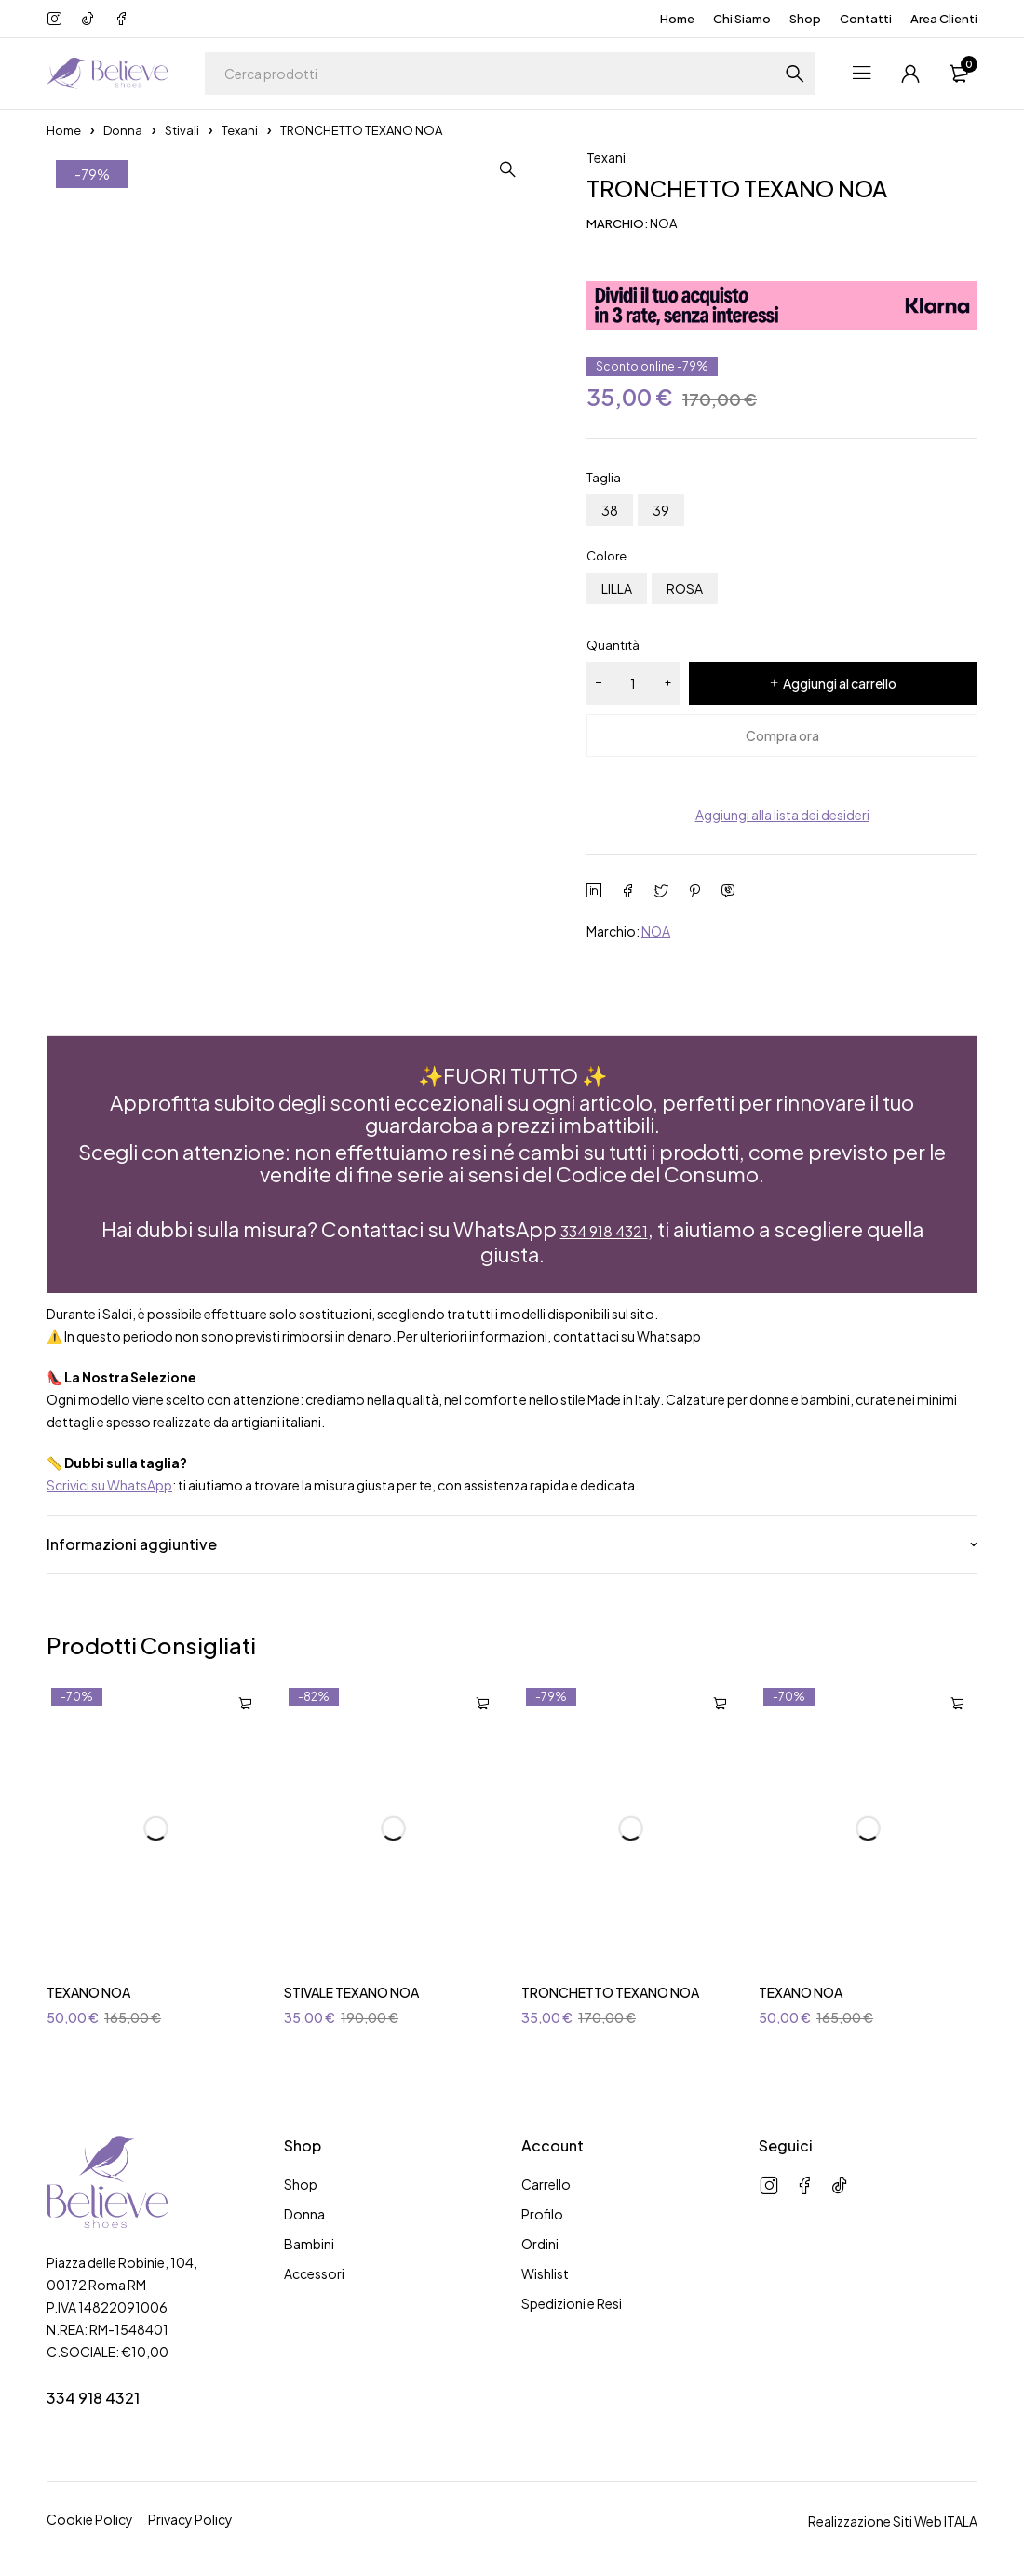  Describe the element at coordinates (540, 169) in the screenshot. I see `[button]` at that location.